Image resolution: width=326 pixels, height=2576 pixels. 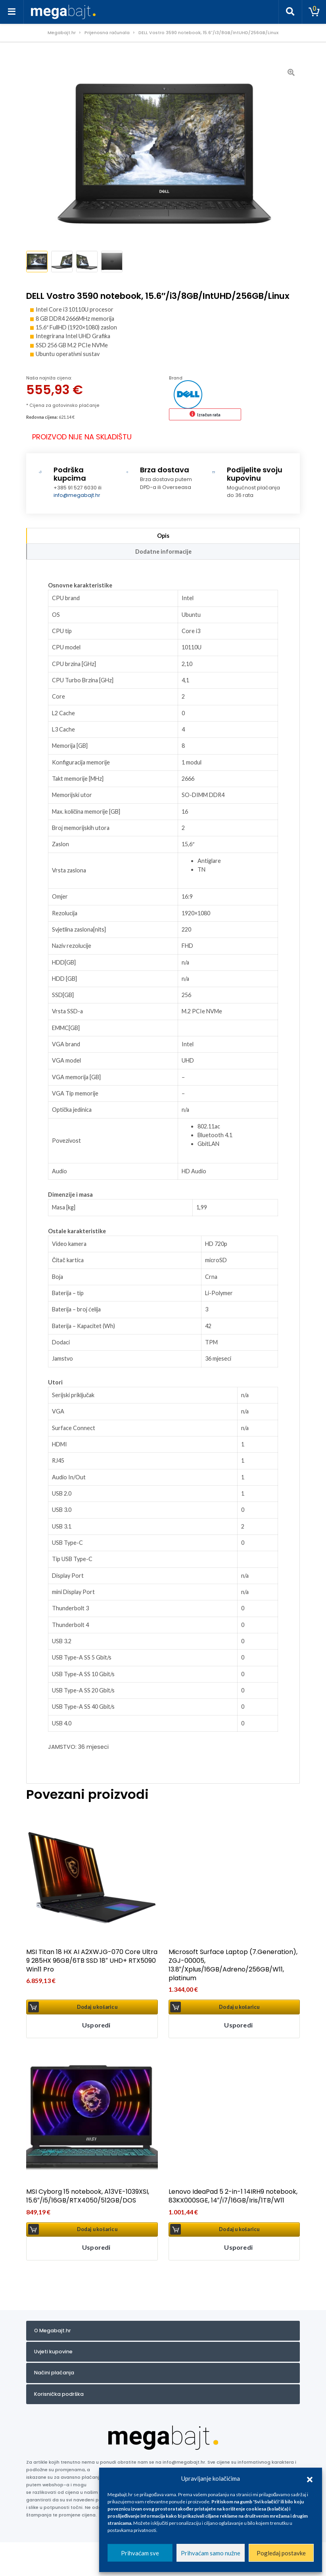 I want to click on info@megabajt.hr, so click(x=77, y=494).